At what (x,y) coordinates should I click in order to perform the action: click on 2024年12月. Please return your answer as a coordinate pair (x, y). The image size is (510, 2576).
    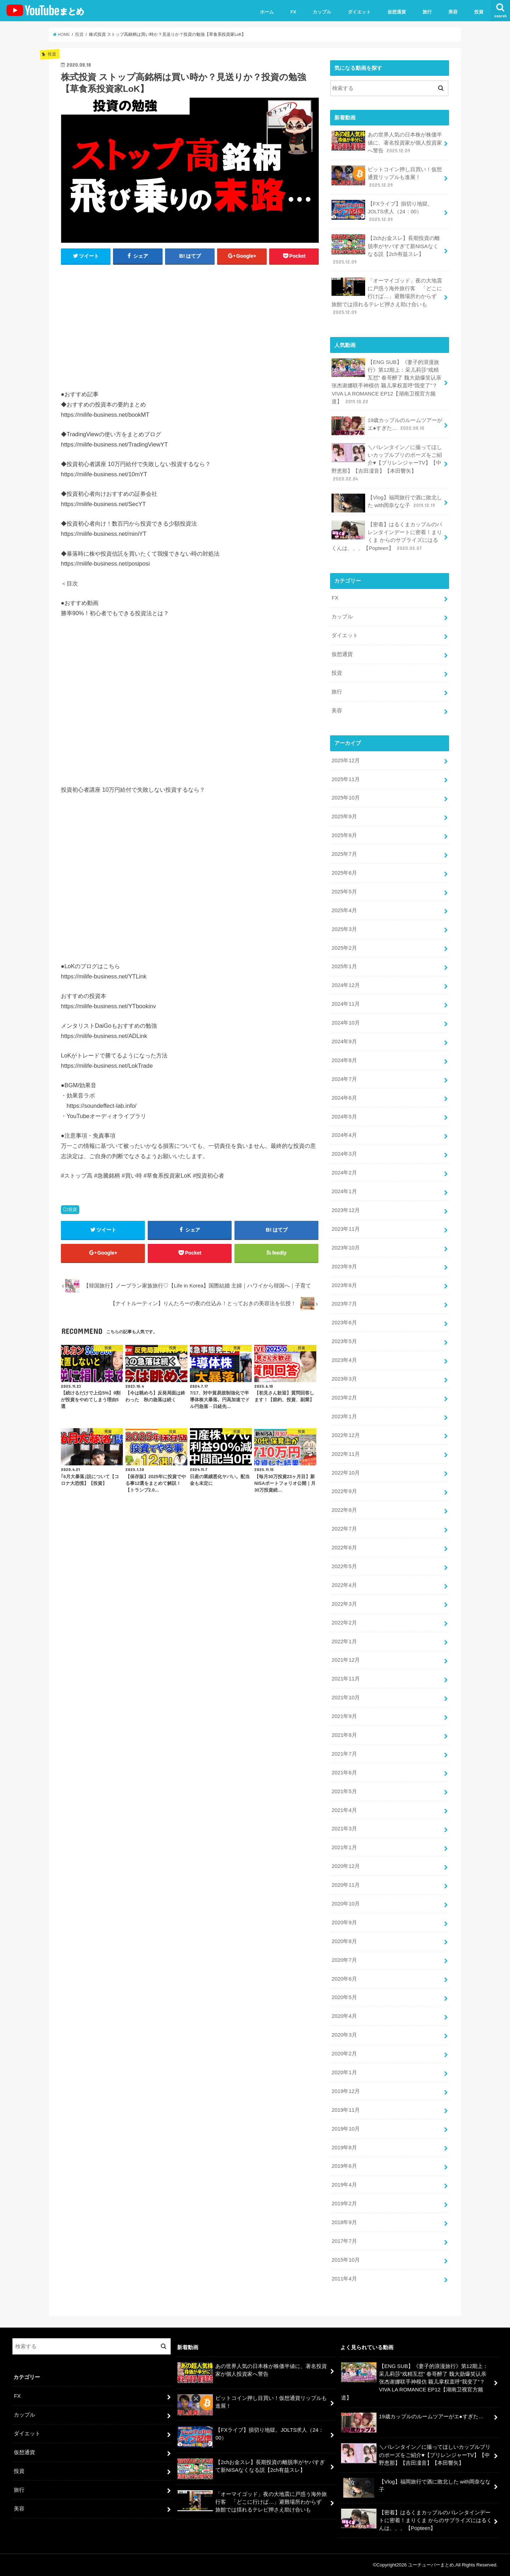
    Looking at the image, I should click on (345, 985).